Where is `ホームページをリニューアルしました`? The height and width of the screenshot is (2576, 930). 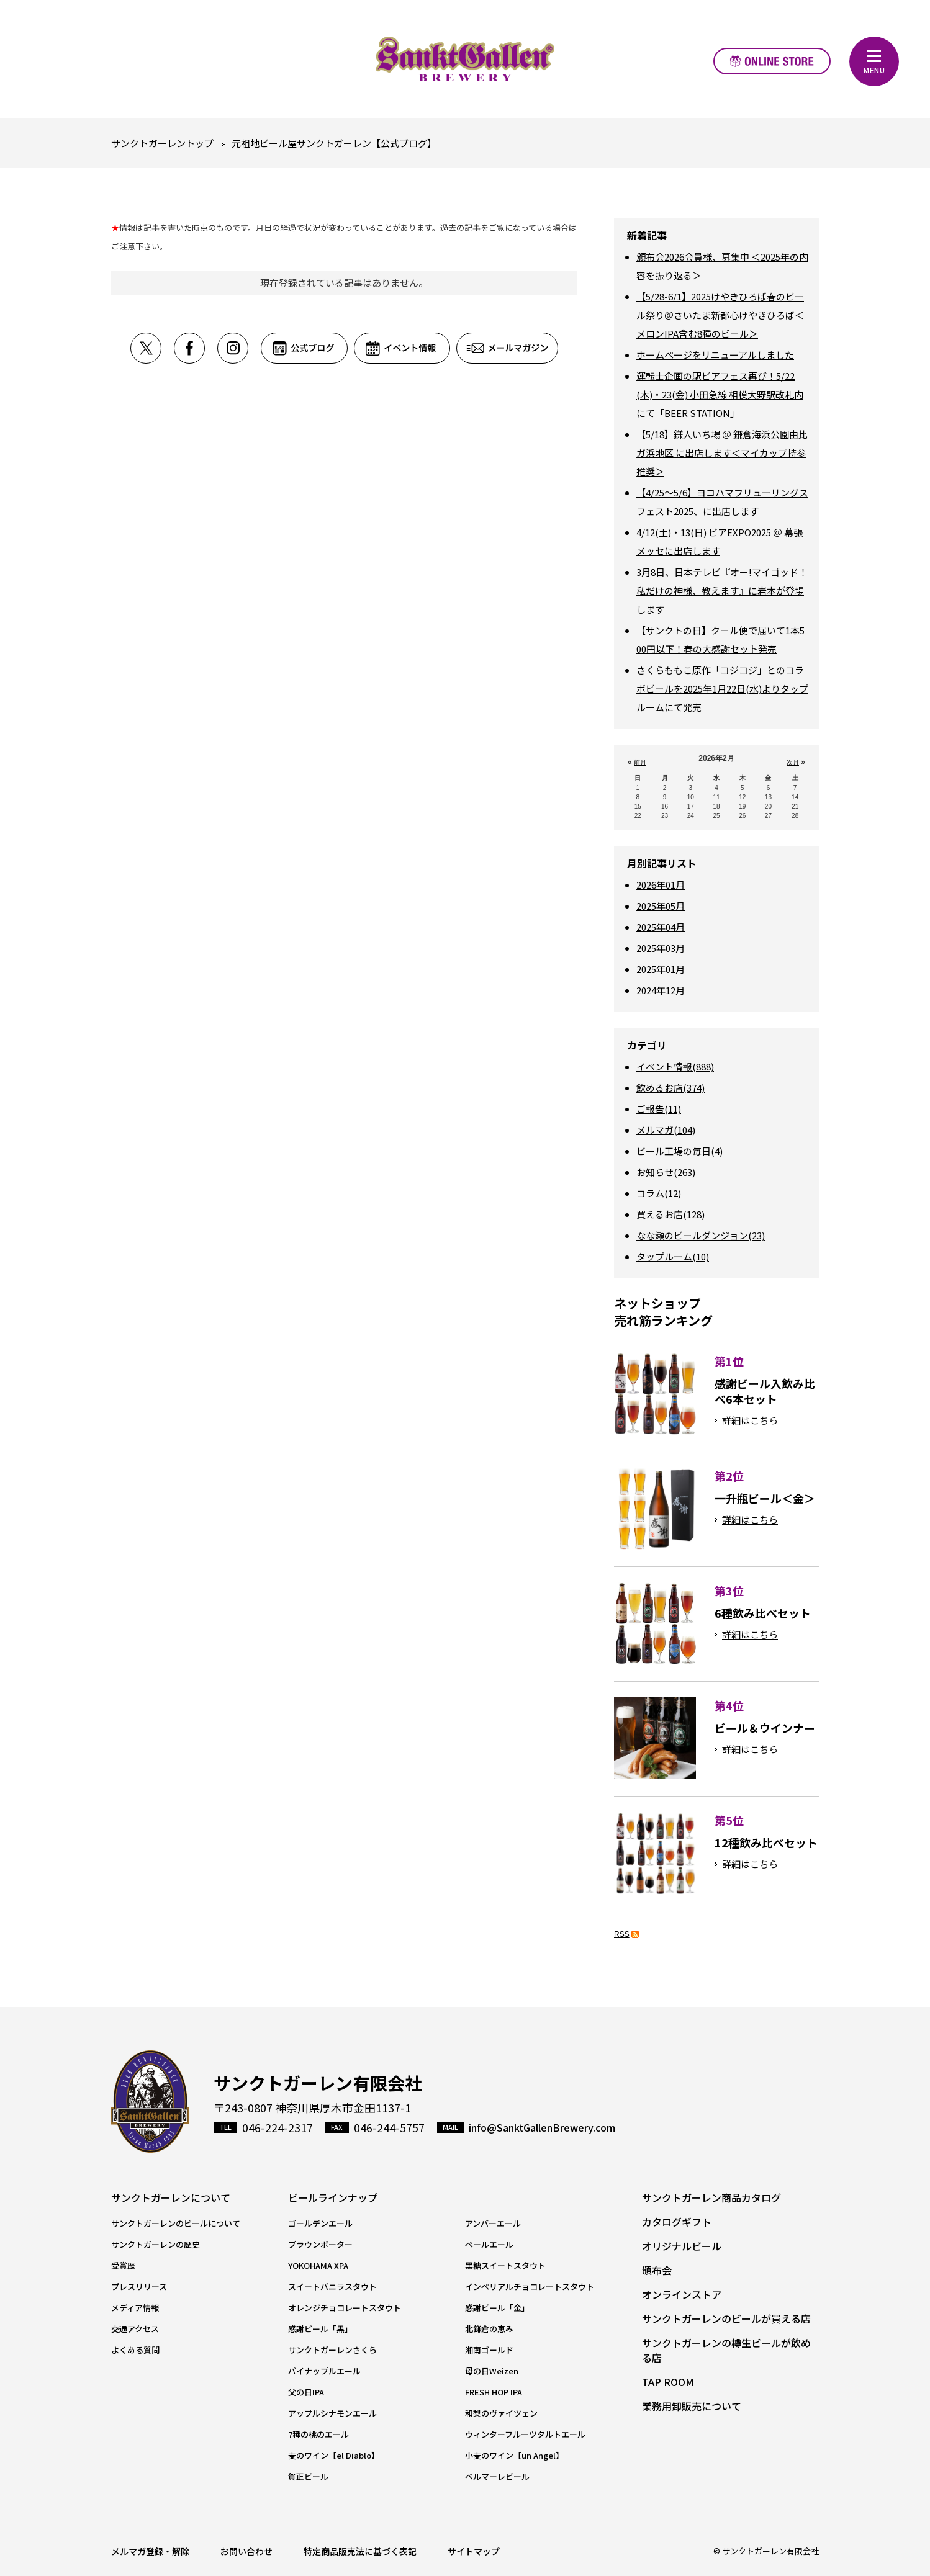
ホームページをリニューアルしました is located at coordinates (715, 354).